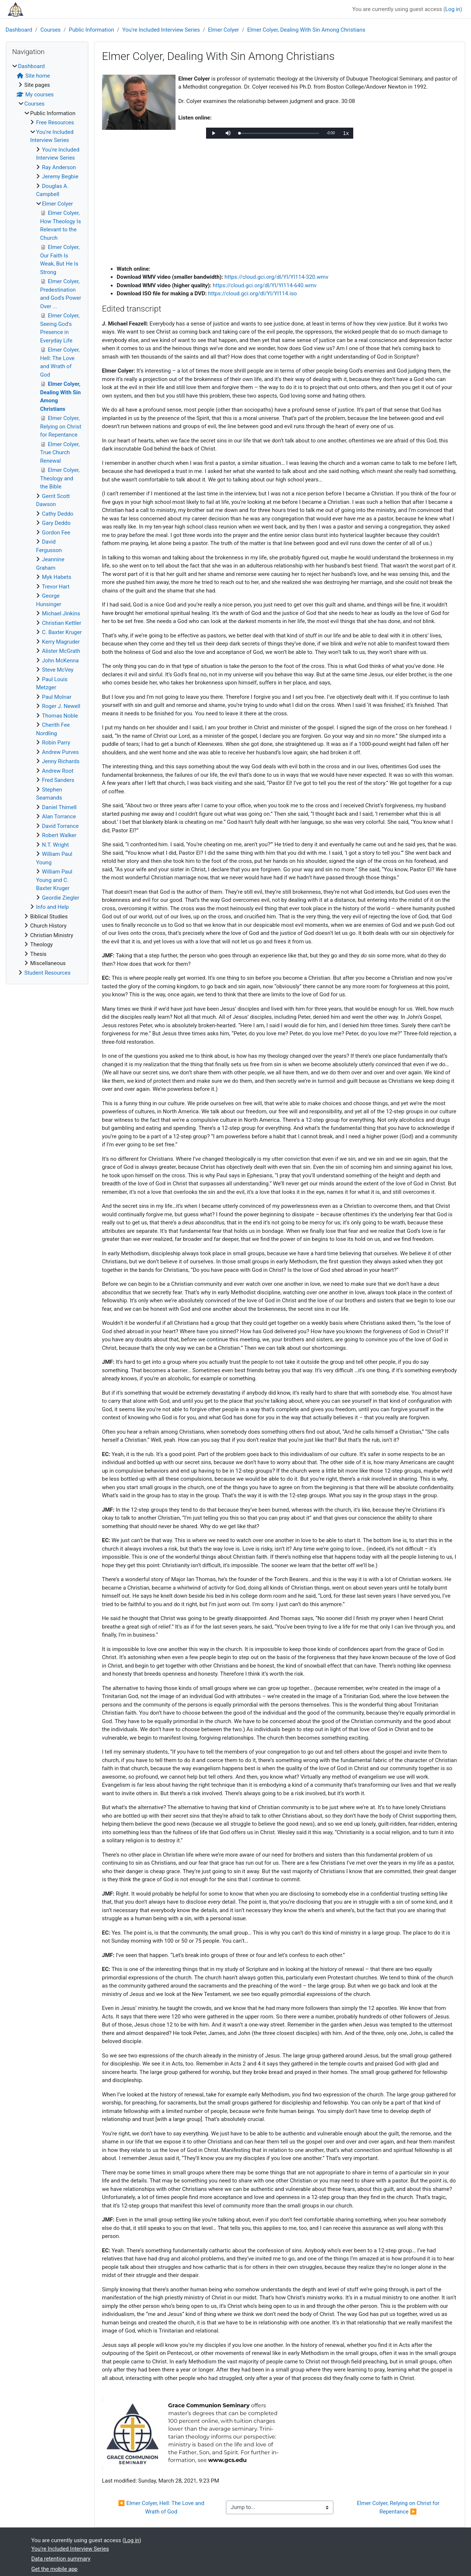 This screenshot has width=471, height=2576. I want to click on Info and Help, so click(52, 907).